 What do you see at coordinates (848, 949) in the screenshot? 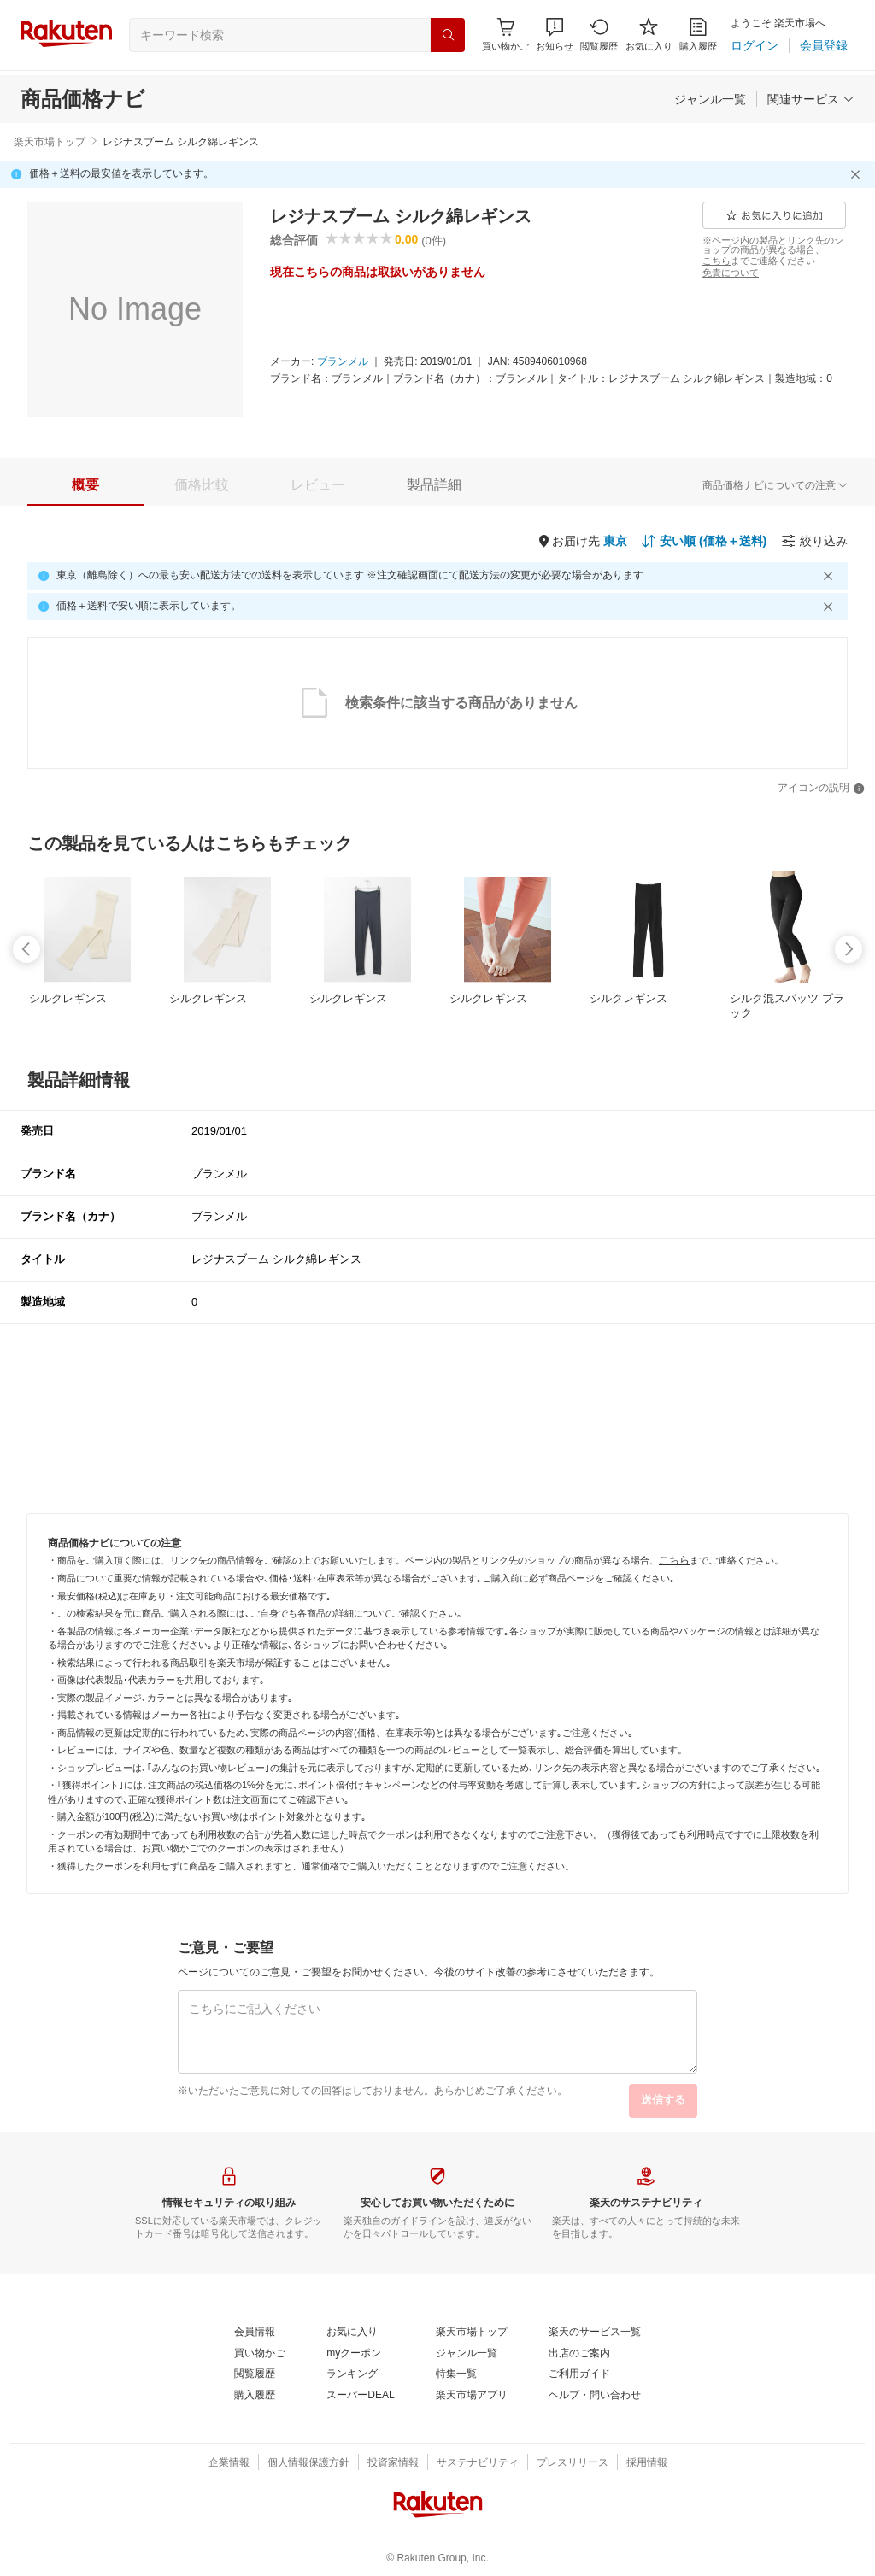
I see `[swipe-right]` at bounding box center [848, 949].